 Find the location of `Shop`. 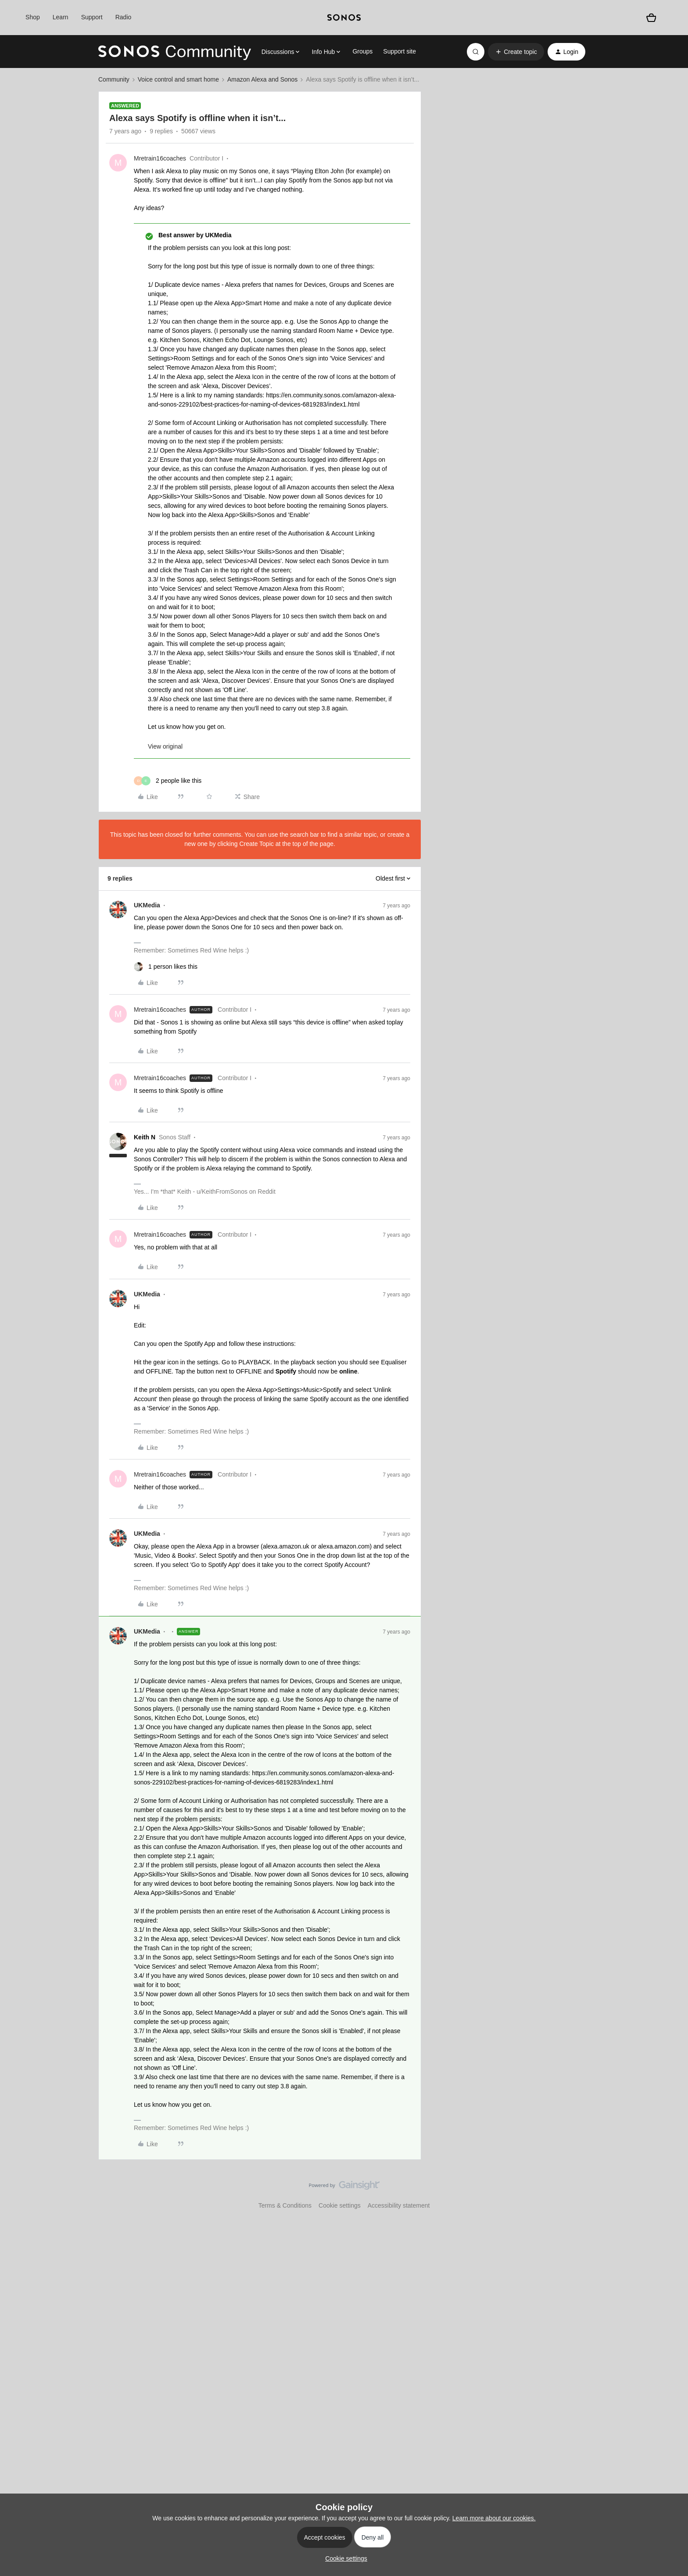

Shop is located at coordinates (32, 17).